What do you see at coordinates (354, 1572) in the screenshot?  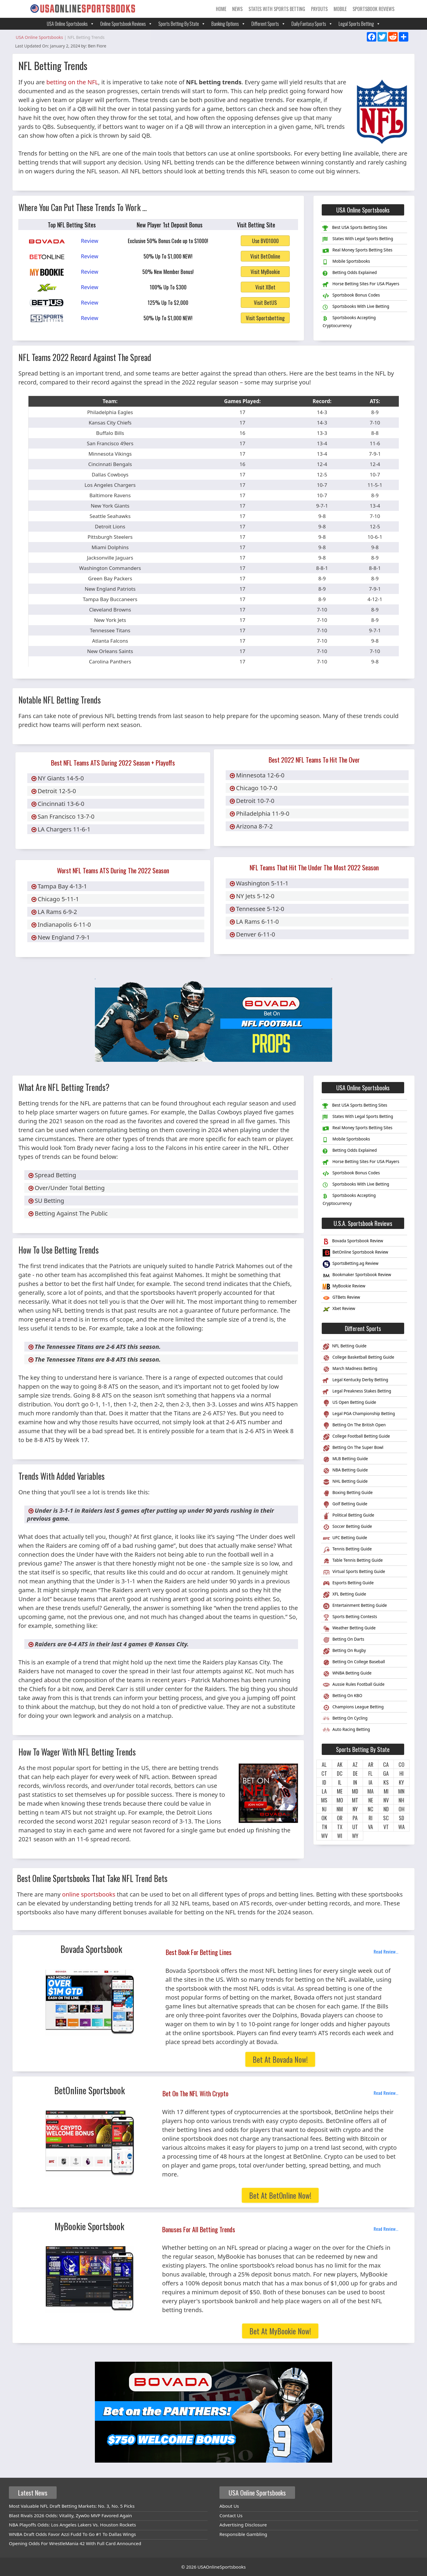 I see `Virtual Sports Betting Guide` at bounding box center [354, 1572].